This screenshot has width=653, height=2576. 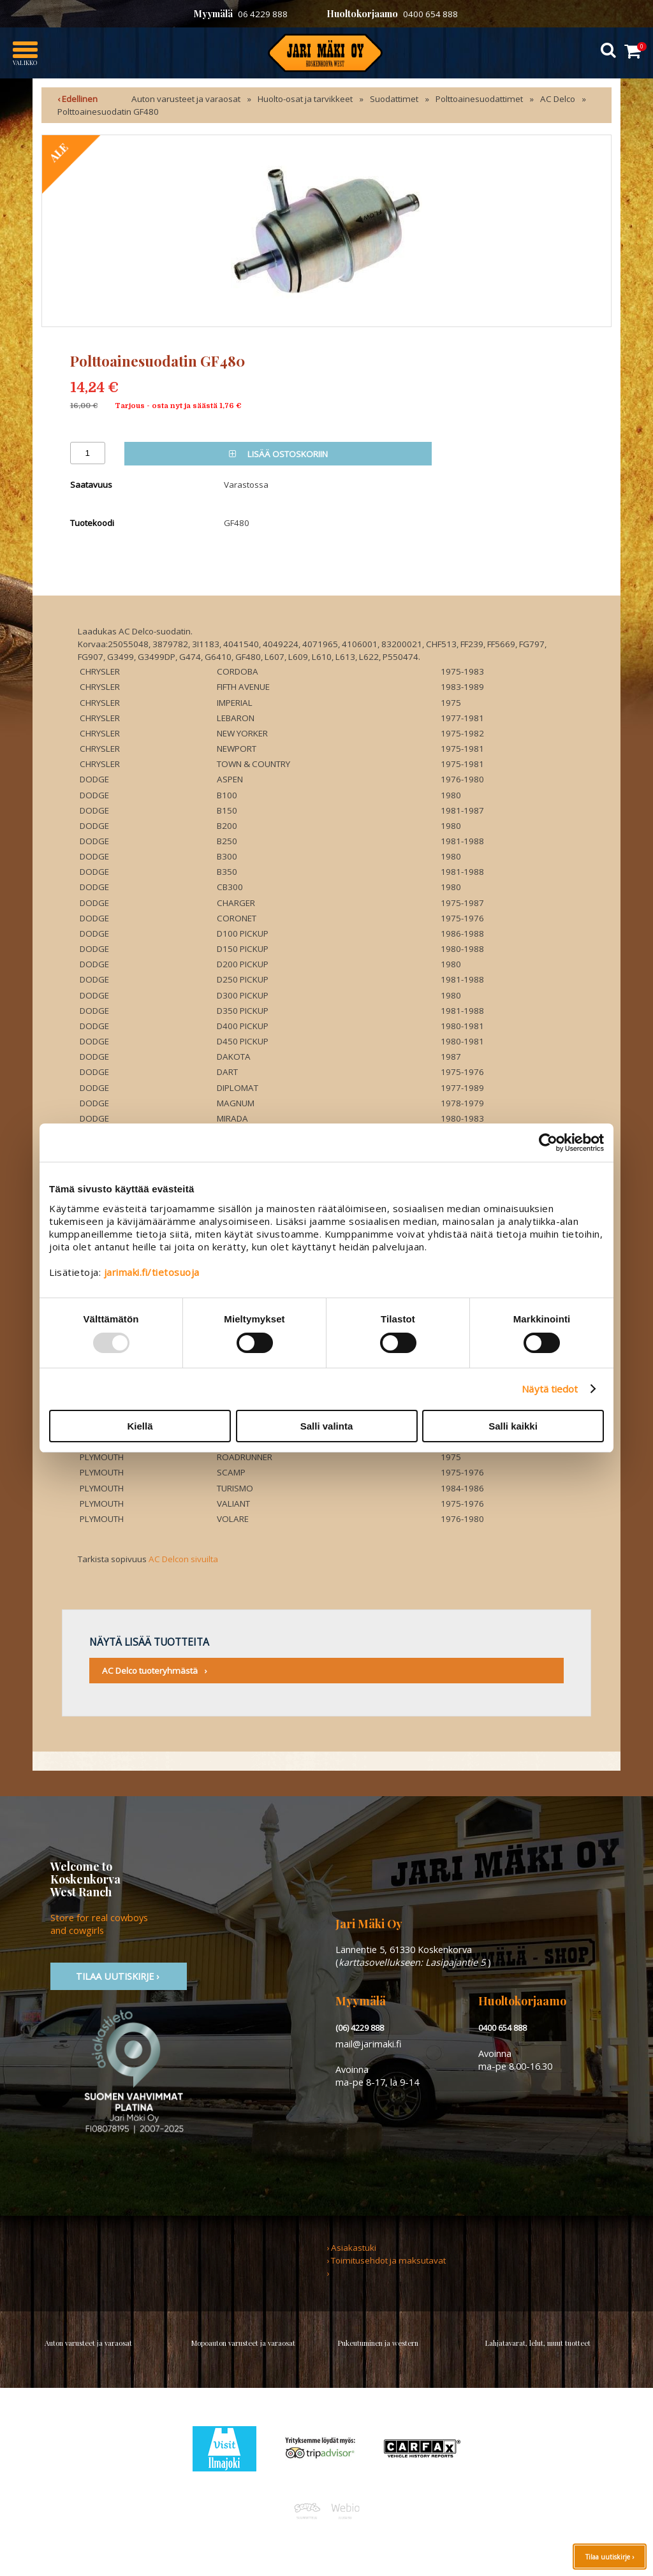 What do you see at coordinates (243, 2343) in the screenshot?
I see `Mopoauton varusteet ja varaosat` at bounding box center [243, 2343].